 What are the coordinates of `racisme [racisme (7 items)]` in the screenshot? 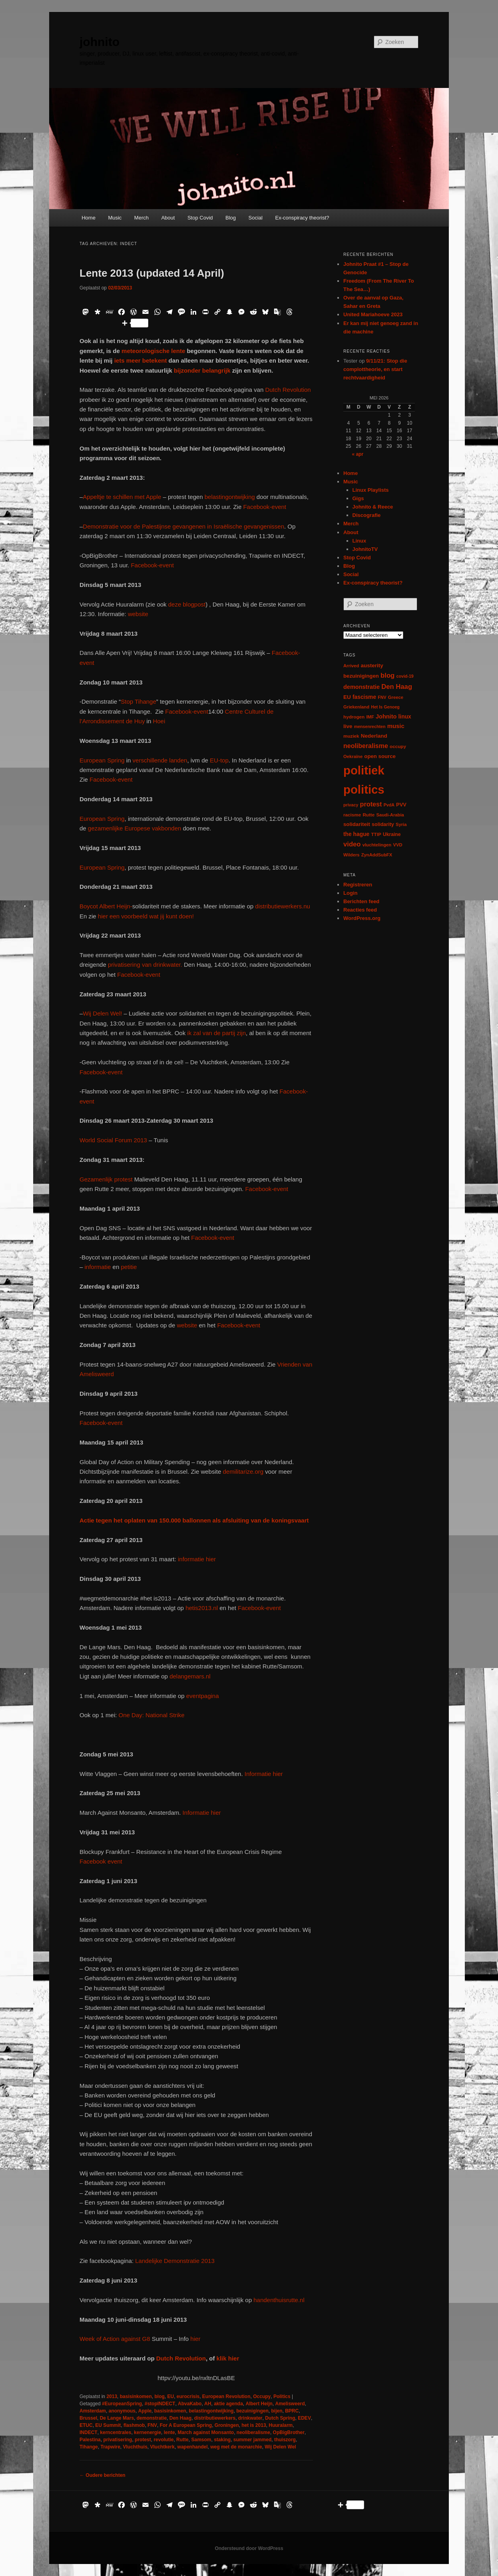 It's located at (352, 814).